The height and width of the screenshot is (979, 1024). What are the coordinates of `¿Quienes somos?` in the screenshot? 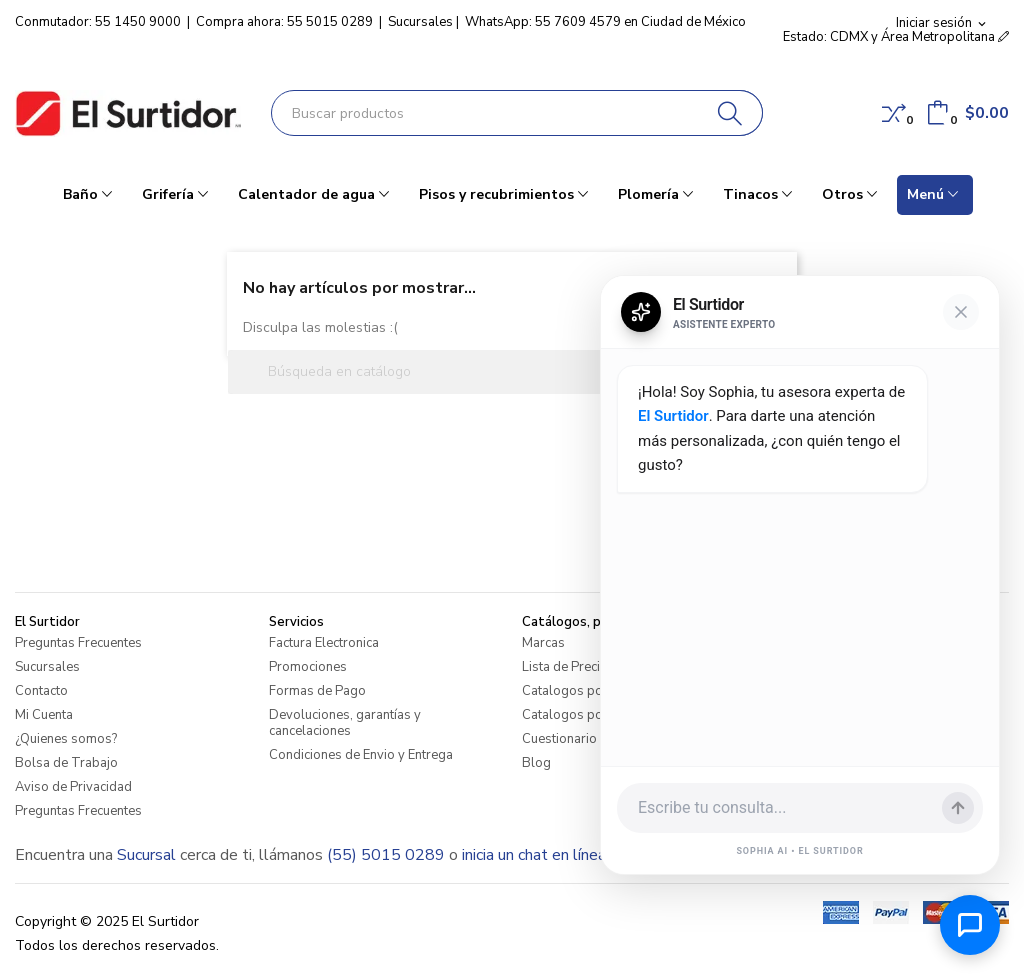 It's located at (66, 739).